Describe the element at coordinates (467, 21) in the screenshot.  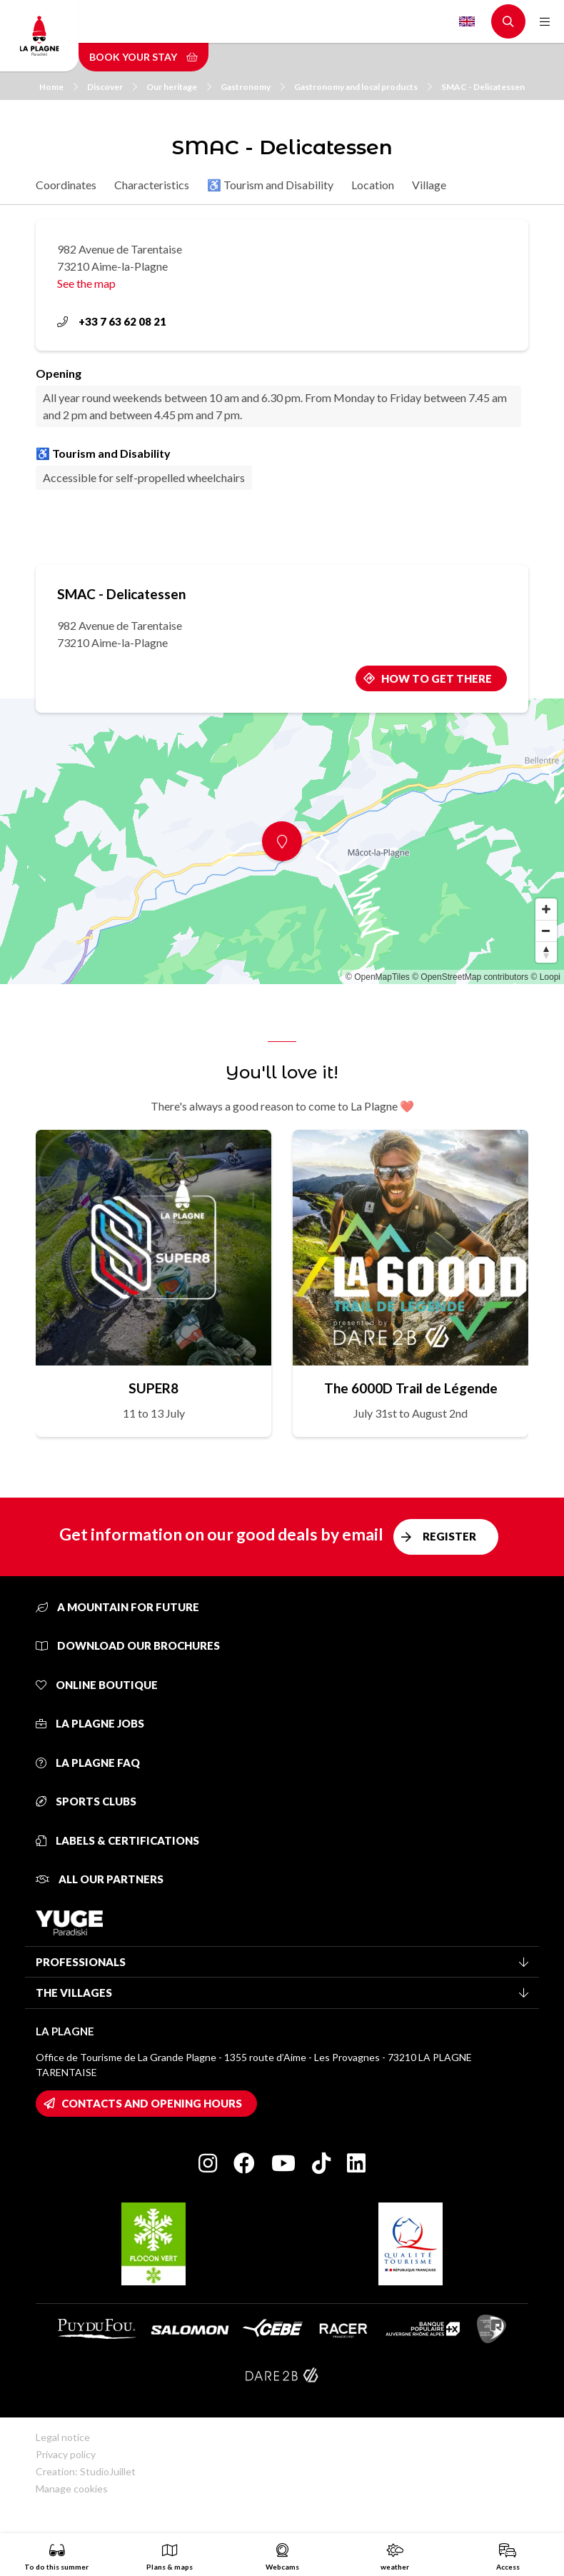
I see `English` at that location.